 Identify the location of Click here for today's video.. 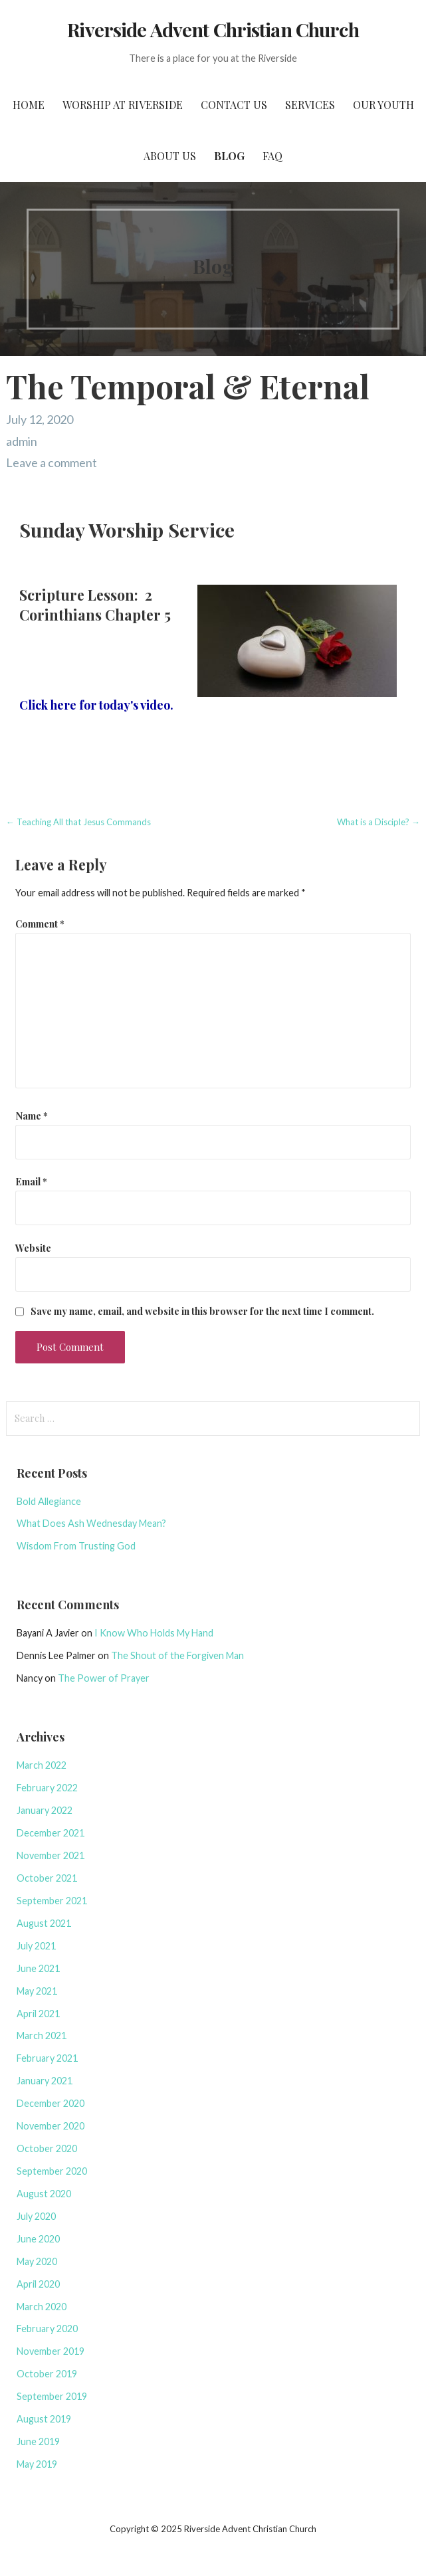
(96, 705).